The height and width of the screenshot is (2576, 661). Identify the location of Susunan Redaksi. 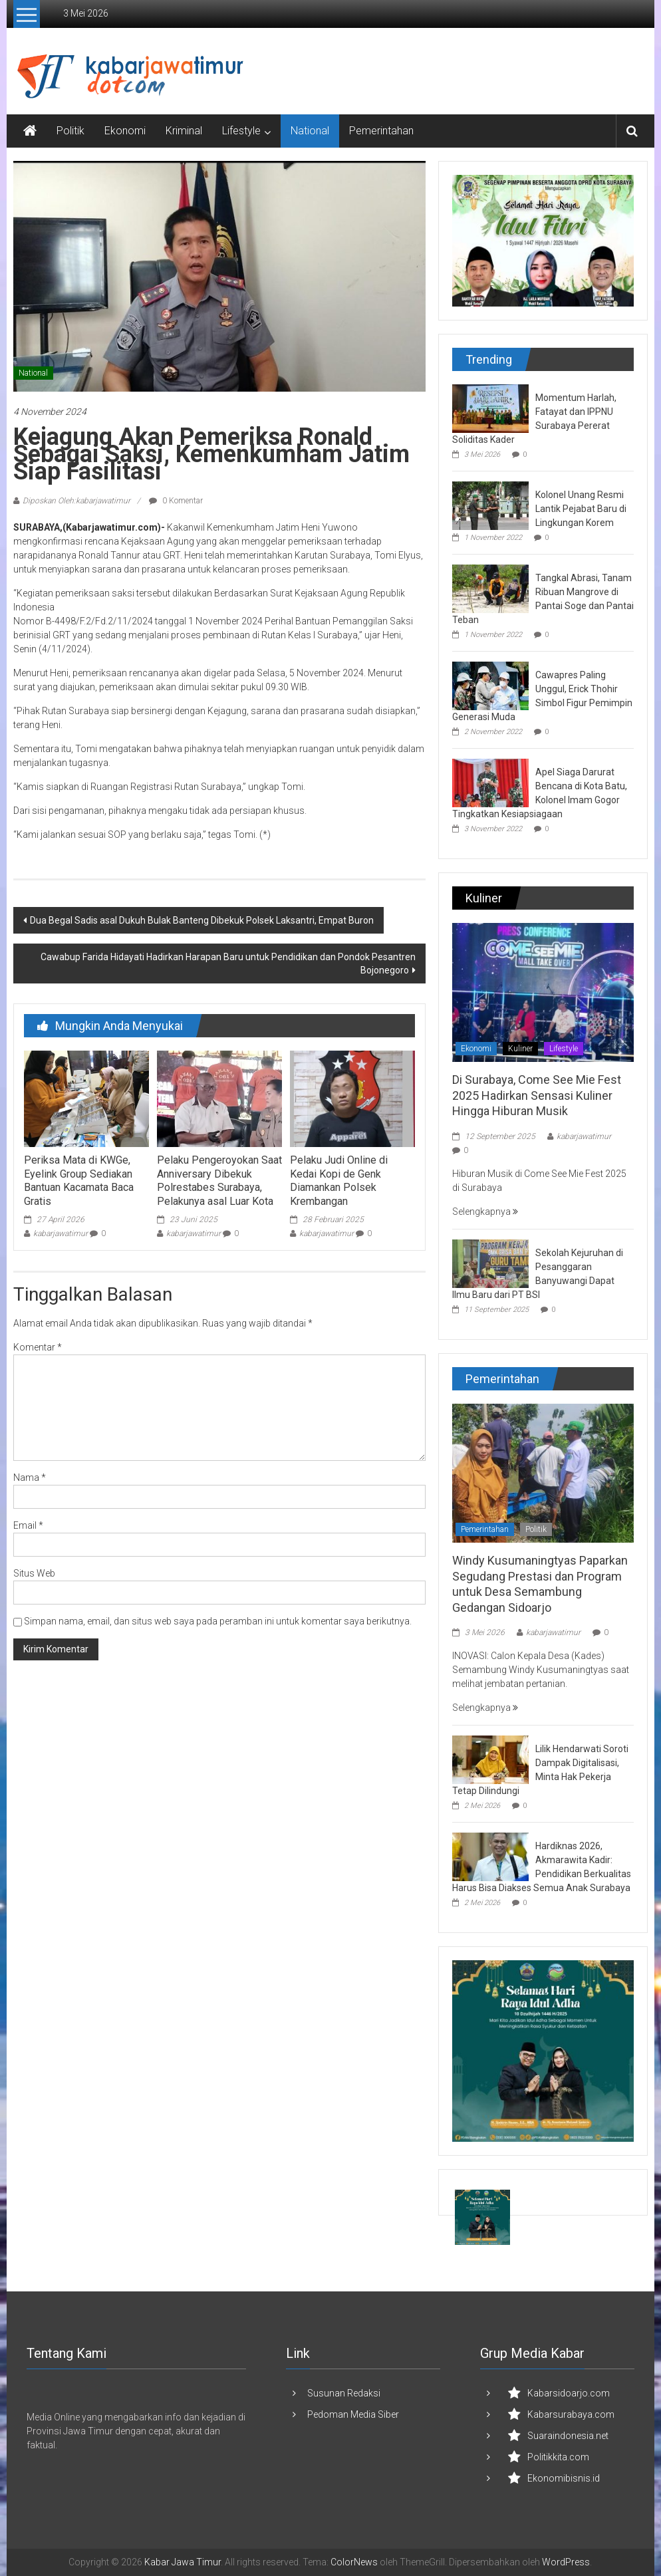
(343, 2393).